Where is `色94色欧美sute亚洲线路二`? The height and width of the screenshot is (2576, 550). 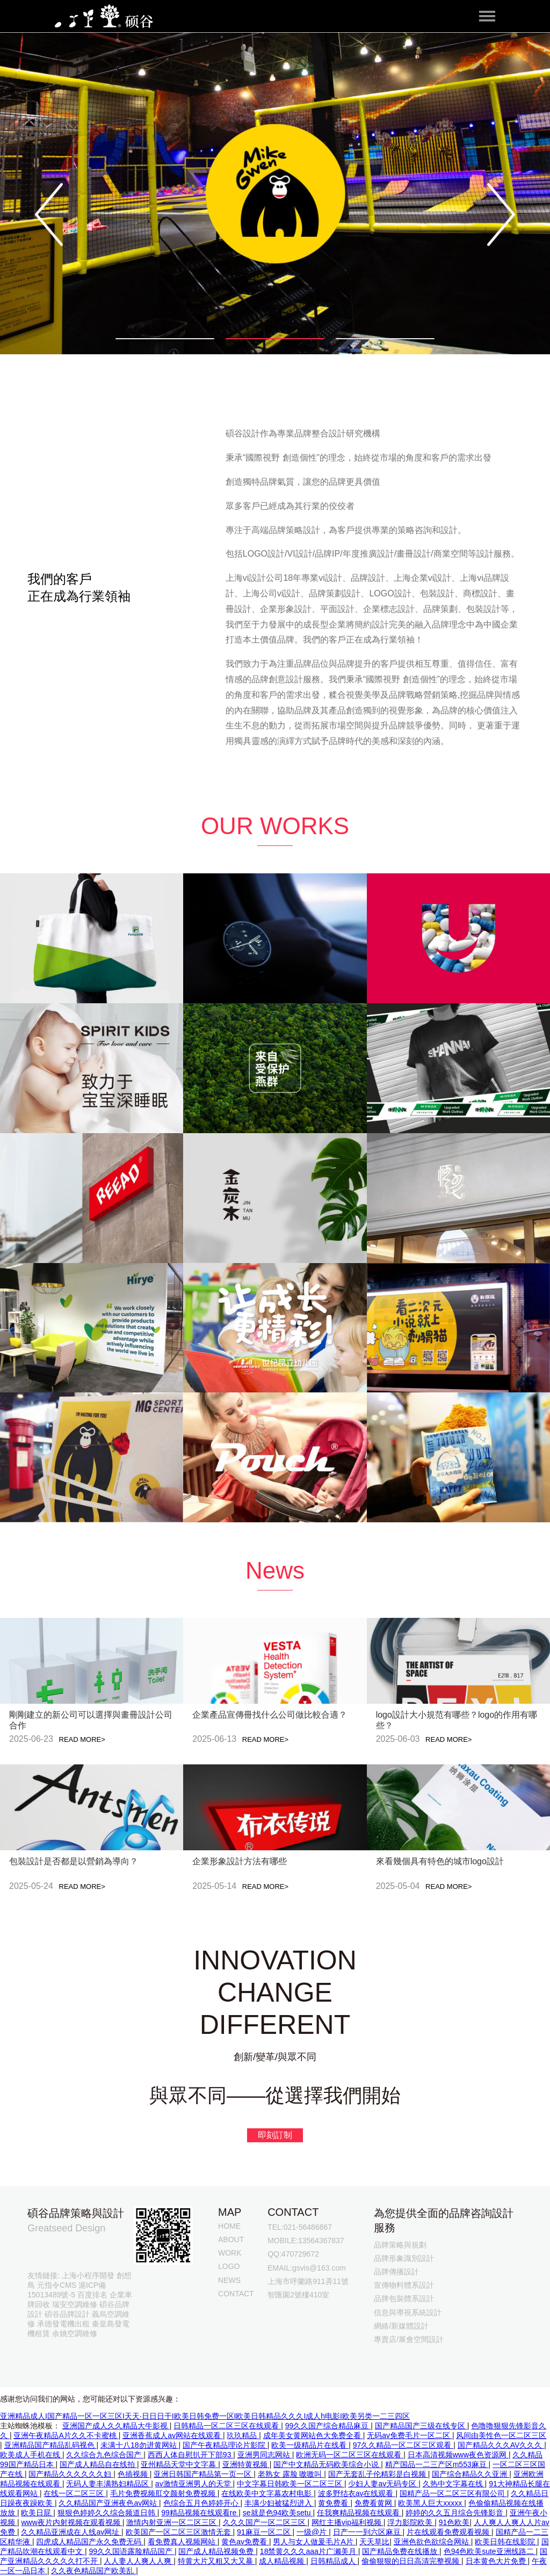 色94色欧美sute亚洲线路二 is located at coordinates (490, 2551).